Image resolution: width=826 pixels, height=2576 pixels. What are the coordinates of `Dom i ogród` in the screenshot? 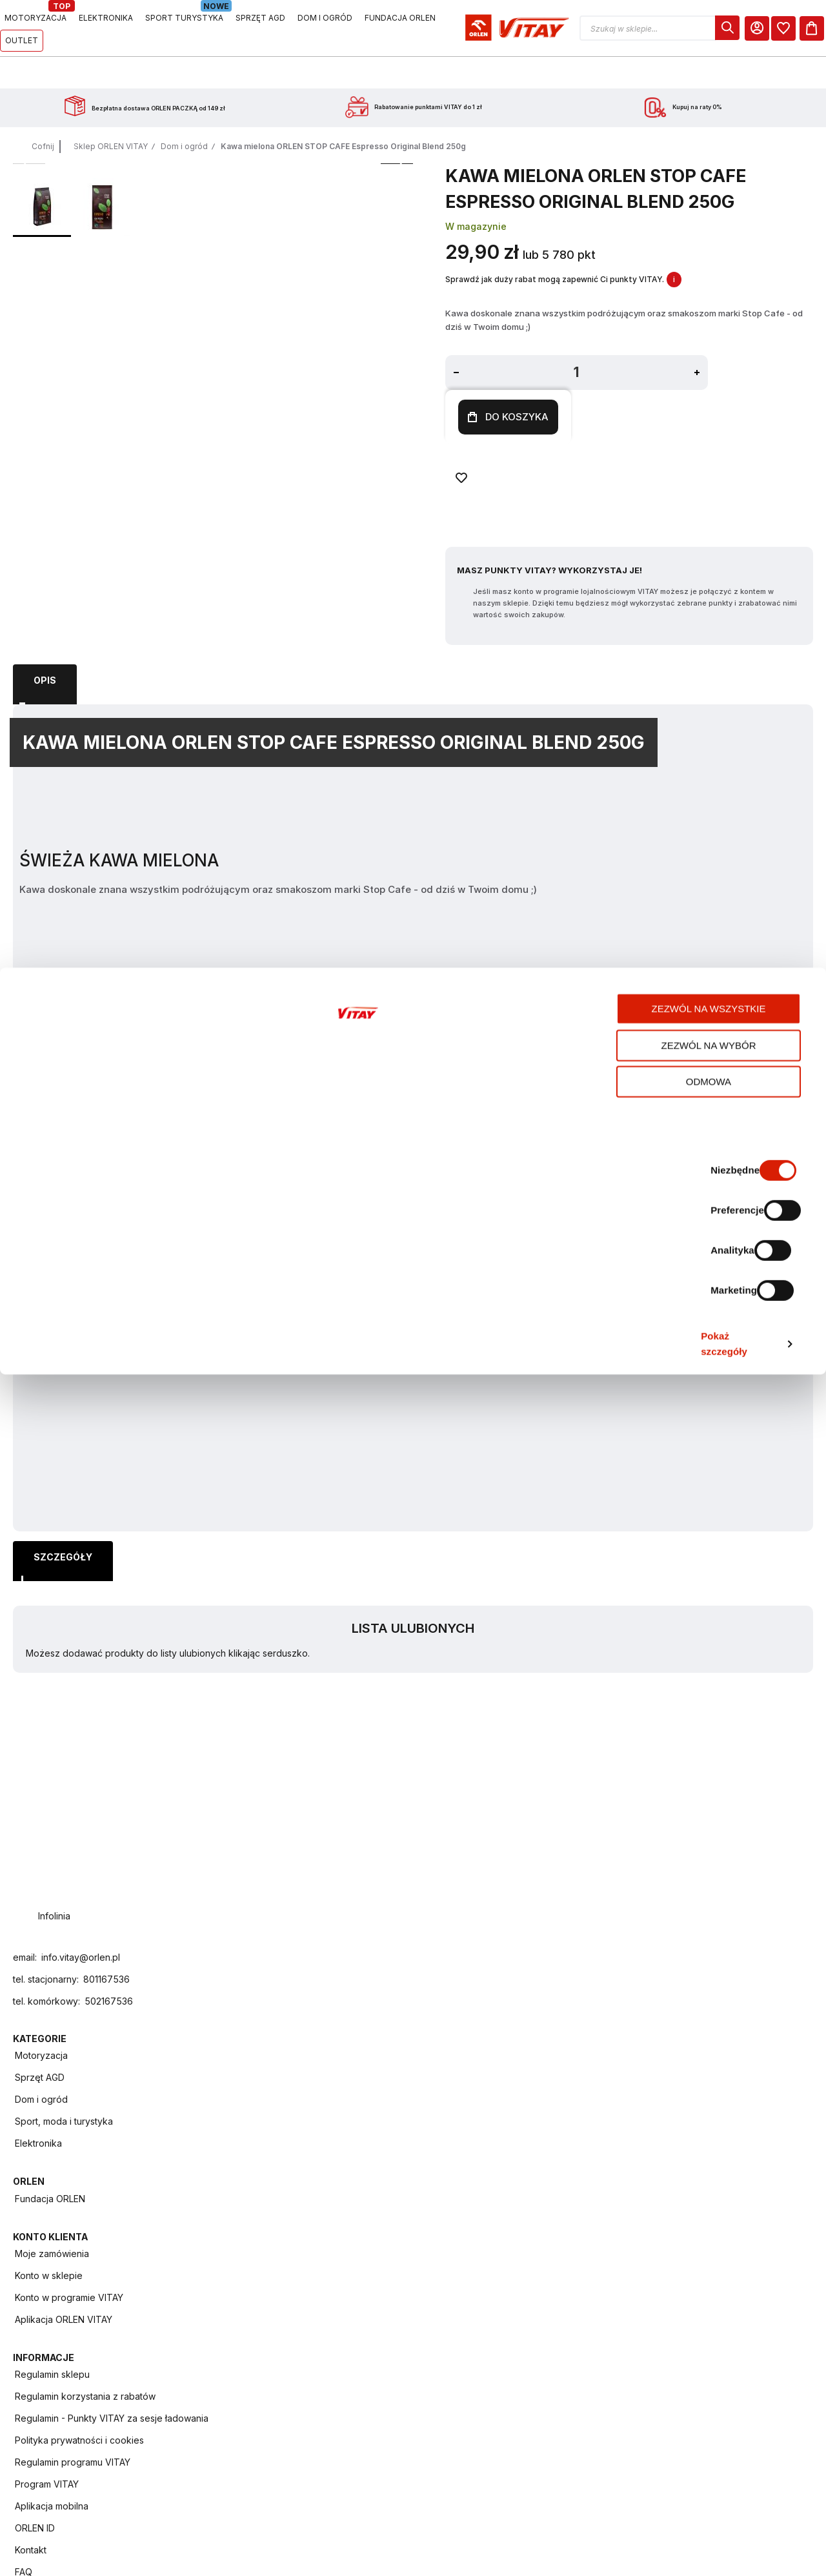 It's located at (184, 114).